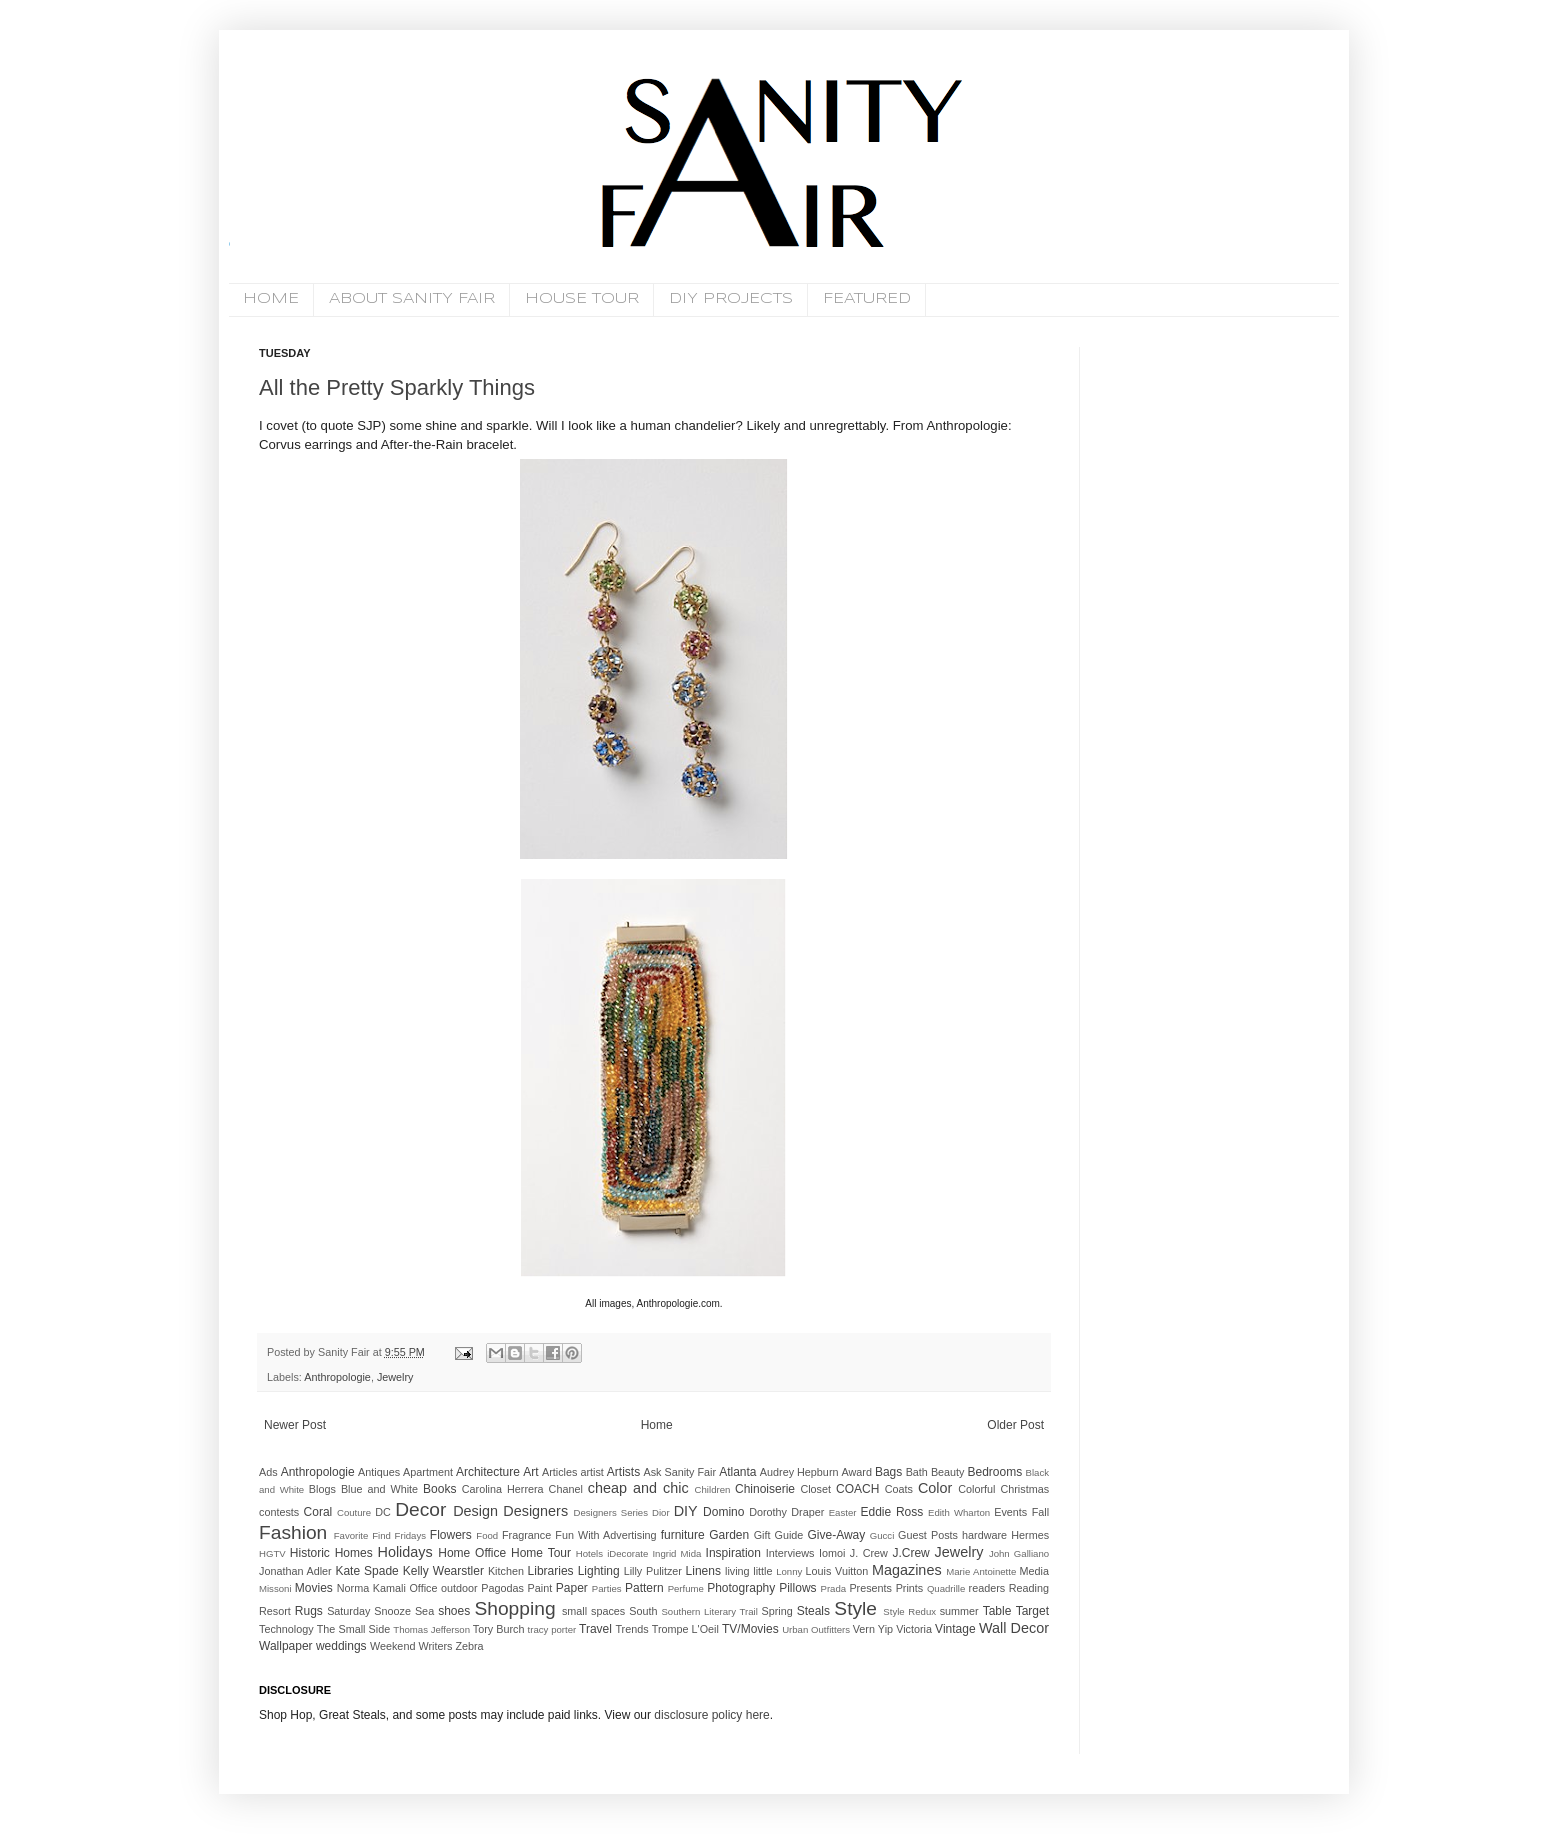 Image resolution: width=1568 pixels, height=1835 pixels. Describe the element at coordinates (676, 1553) in the screenshot. I see `Ingrid Mida` at that location.